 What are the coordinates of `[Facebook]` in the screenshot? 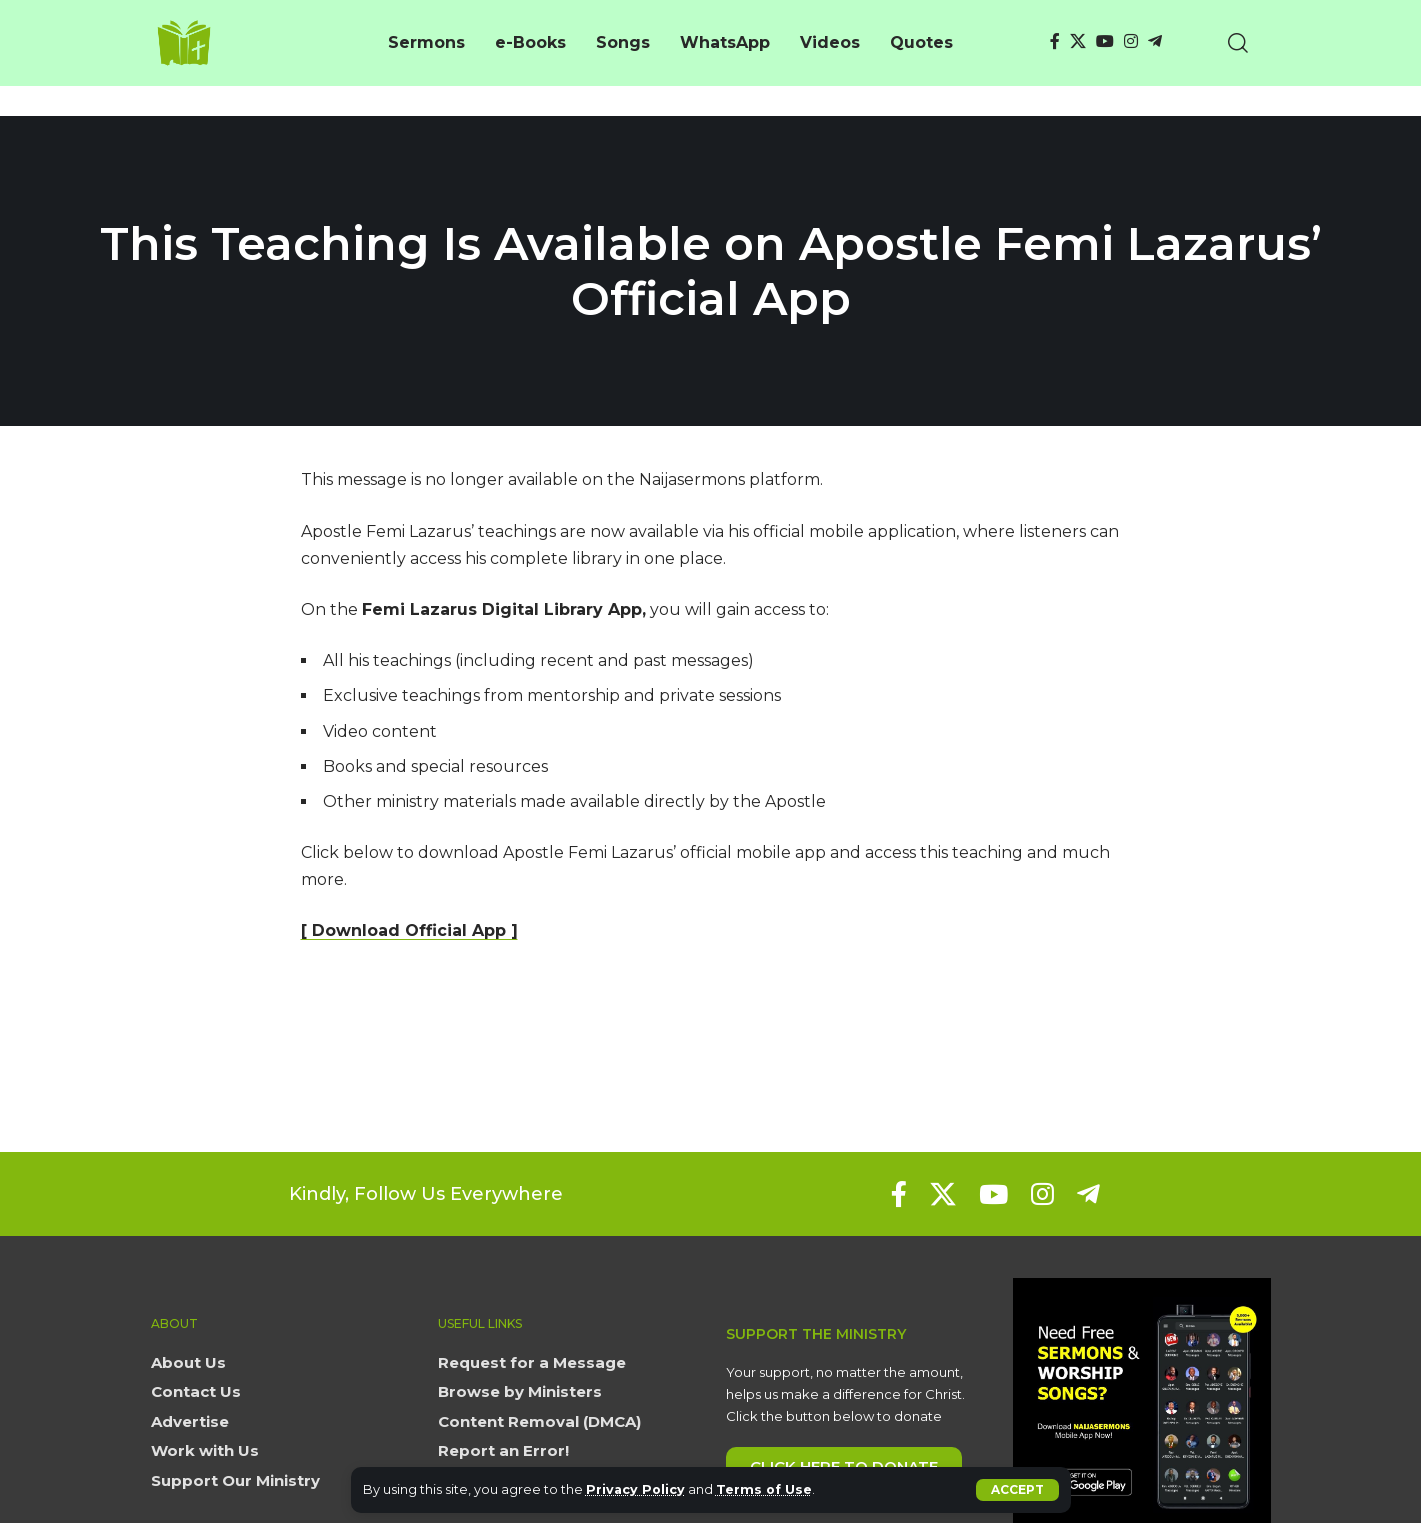 It's located at (1055, 41).